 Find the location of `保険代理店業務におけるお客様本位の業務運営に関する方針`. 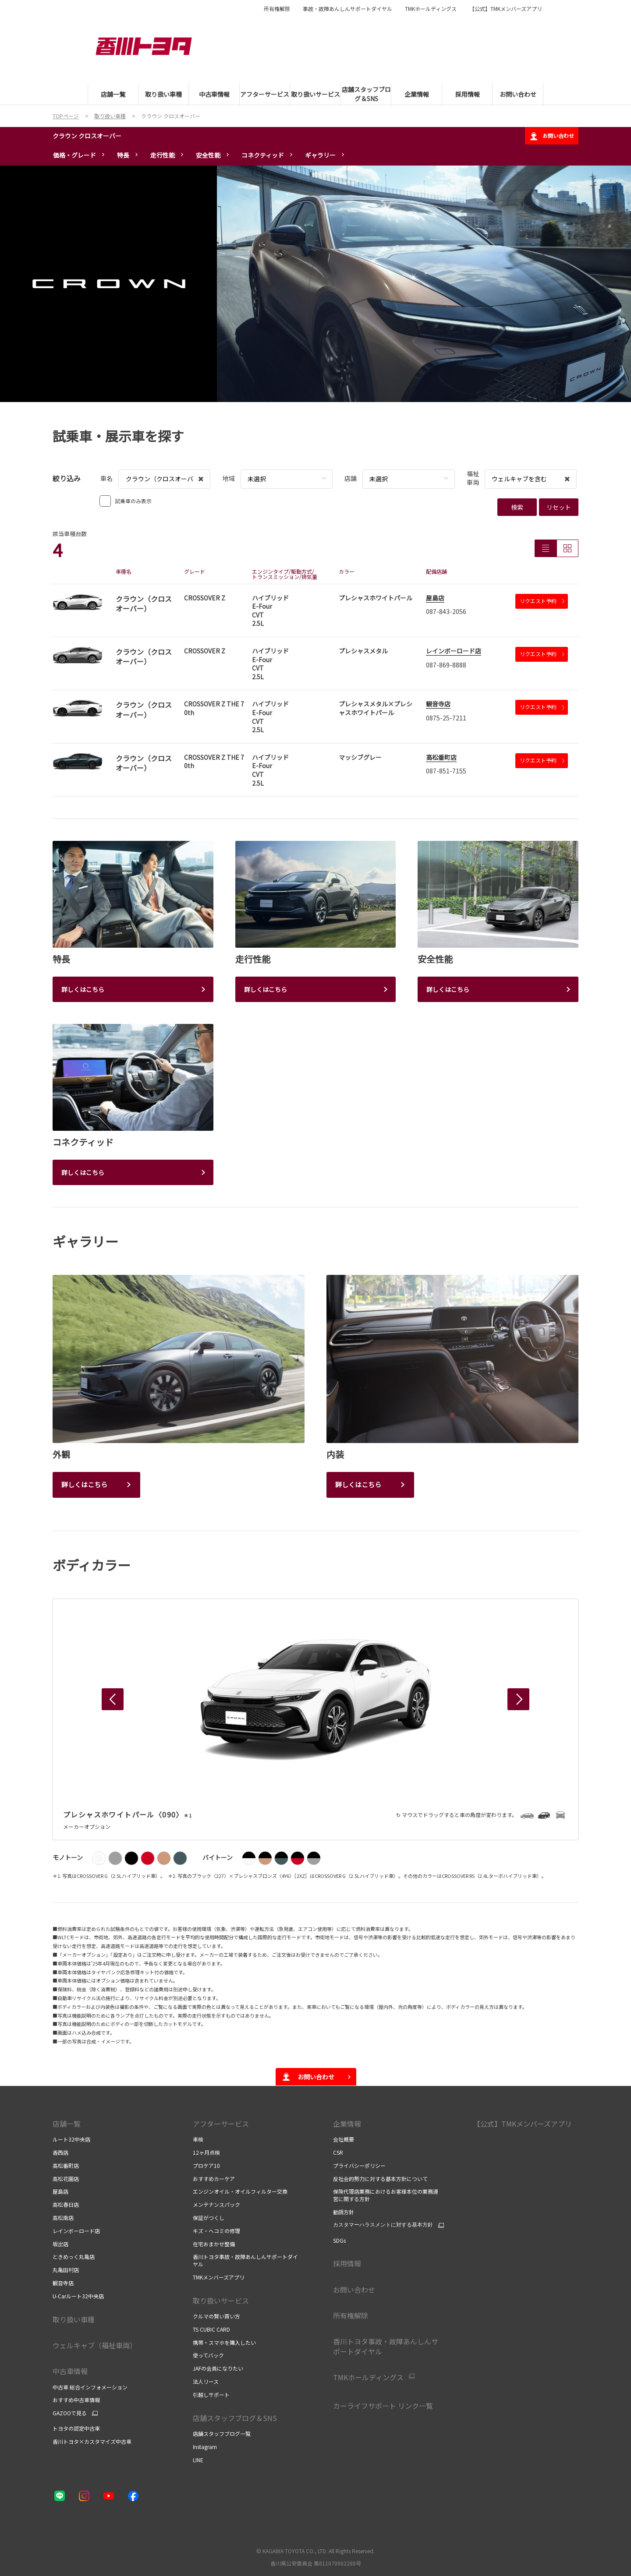

保険代理店業務におけるお客様本位の業務運営に関する方針 is located at coordinates (385, 2195).